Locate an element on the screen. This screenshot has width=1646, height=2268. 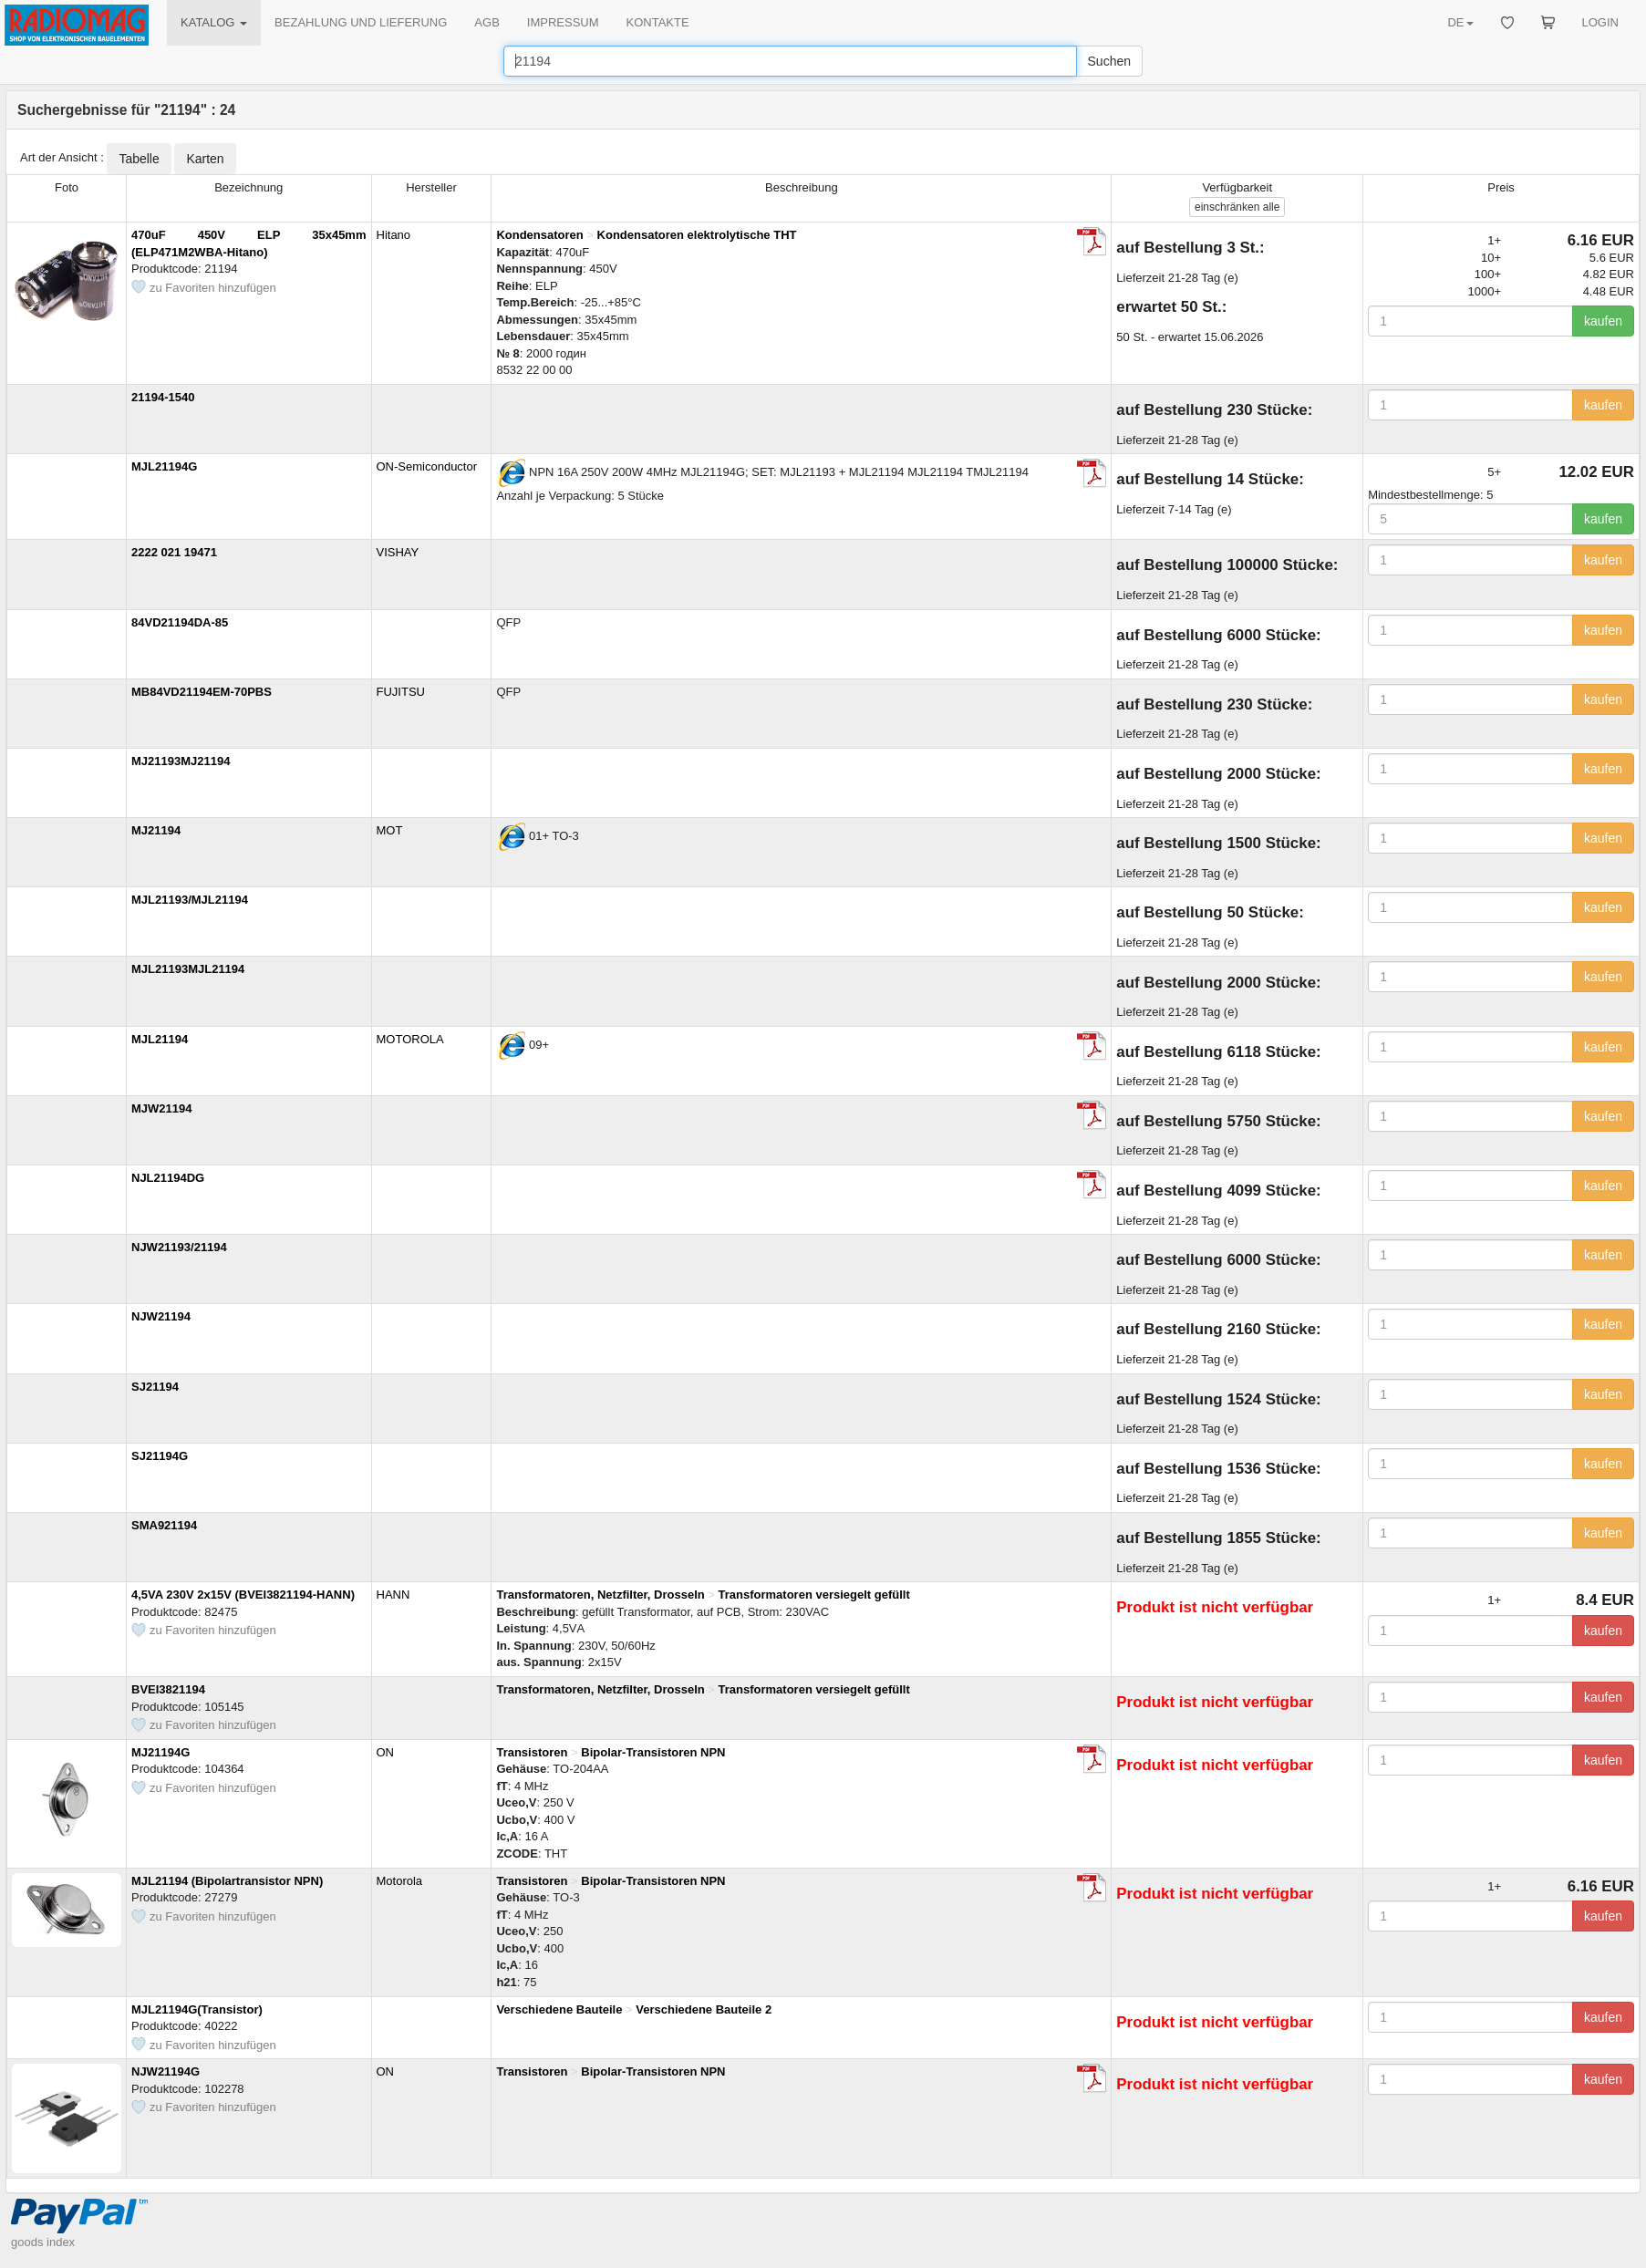
KONTAKTE is located at coordinates (657, 22).